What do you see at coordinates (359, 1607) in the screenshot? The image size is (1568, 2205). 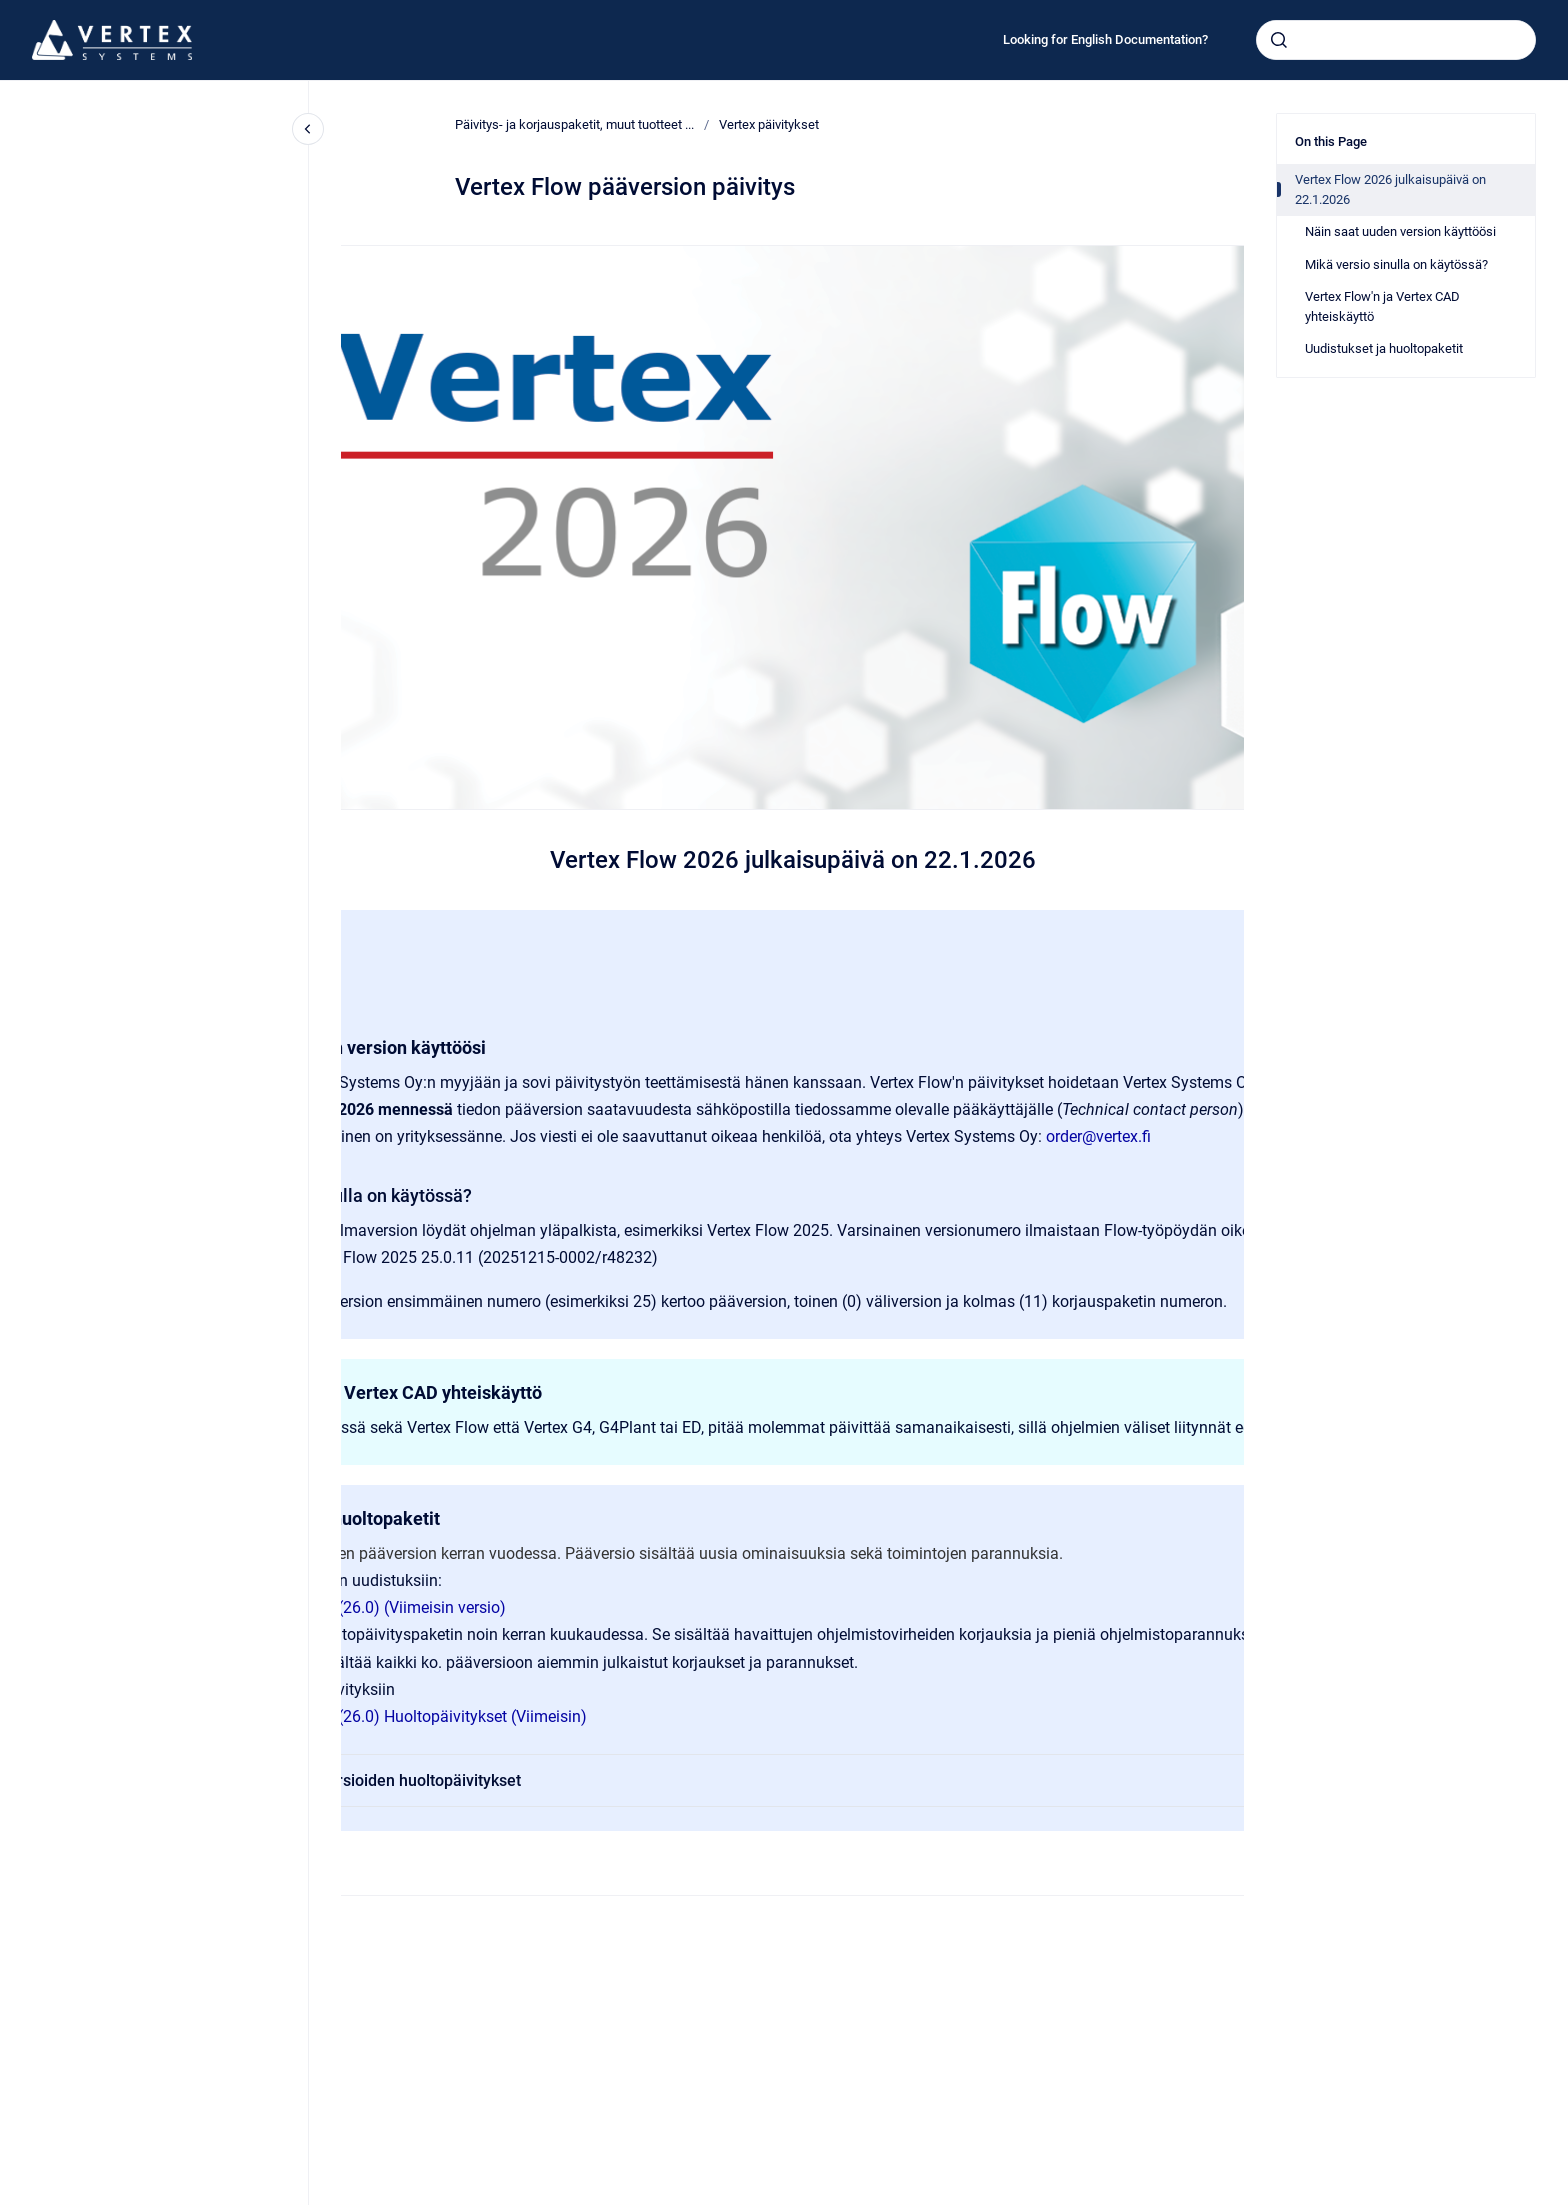 I see `Vertex Flow 2026 (26.0) (Viimeisin versio)` at bounding box center [359, 1607].